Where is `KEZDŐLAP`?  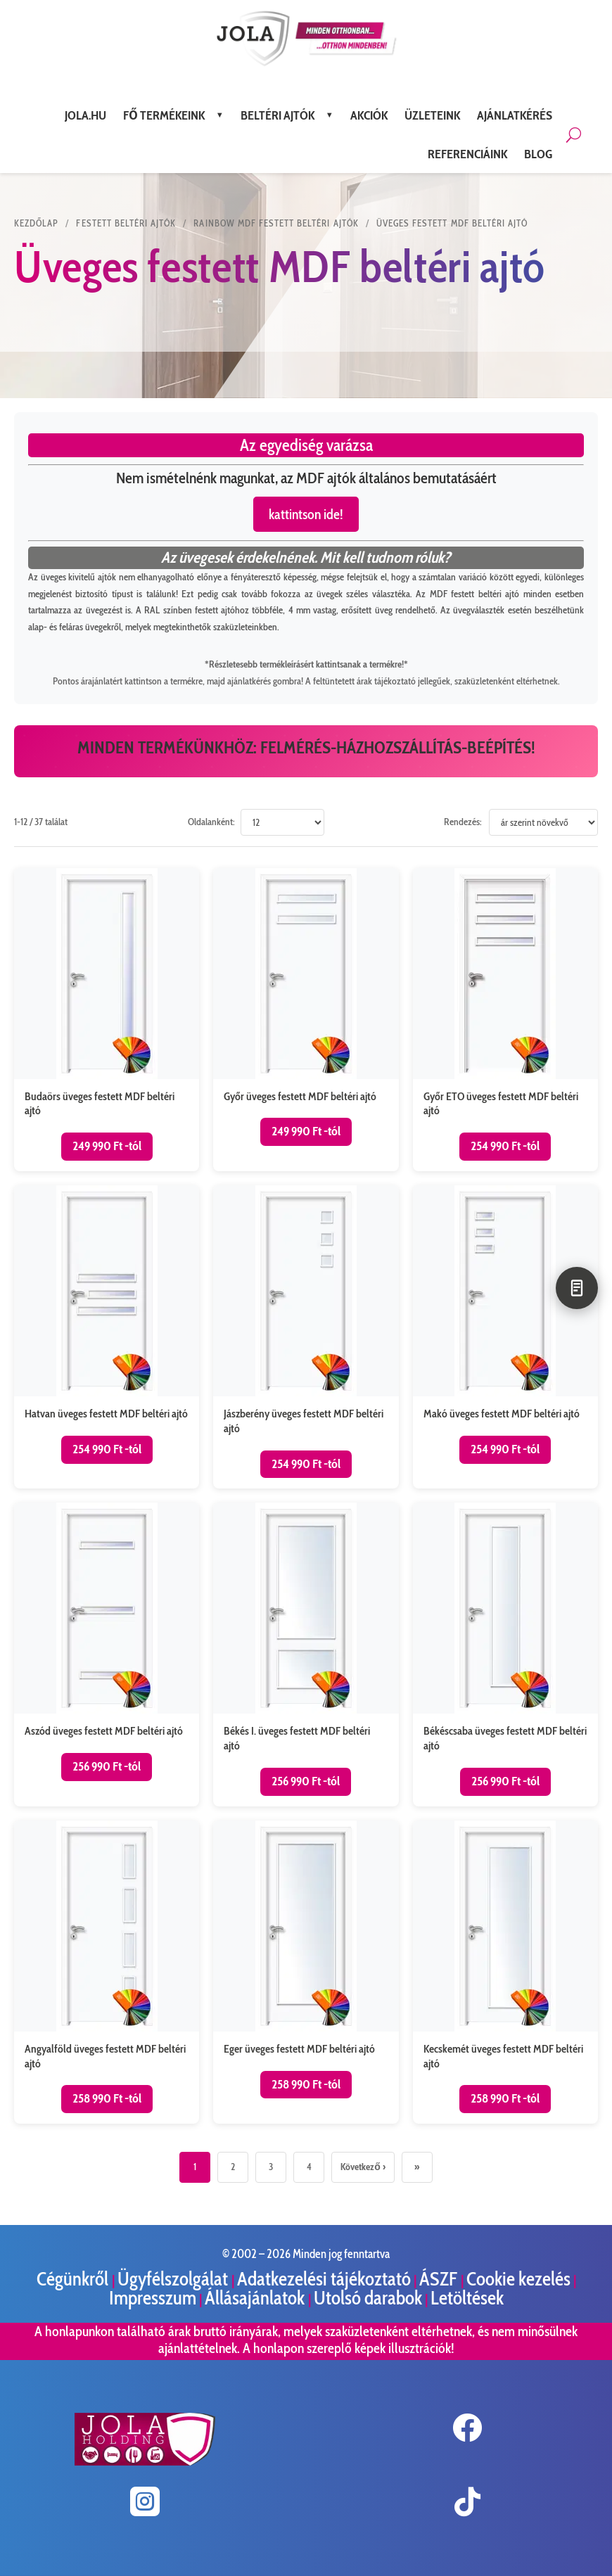
KEZDŐLAP is located at coordinates (36, 223).